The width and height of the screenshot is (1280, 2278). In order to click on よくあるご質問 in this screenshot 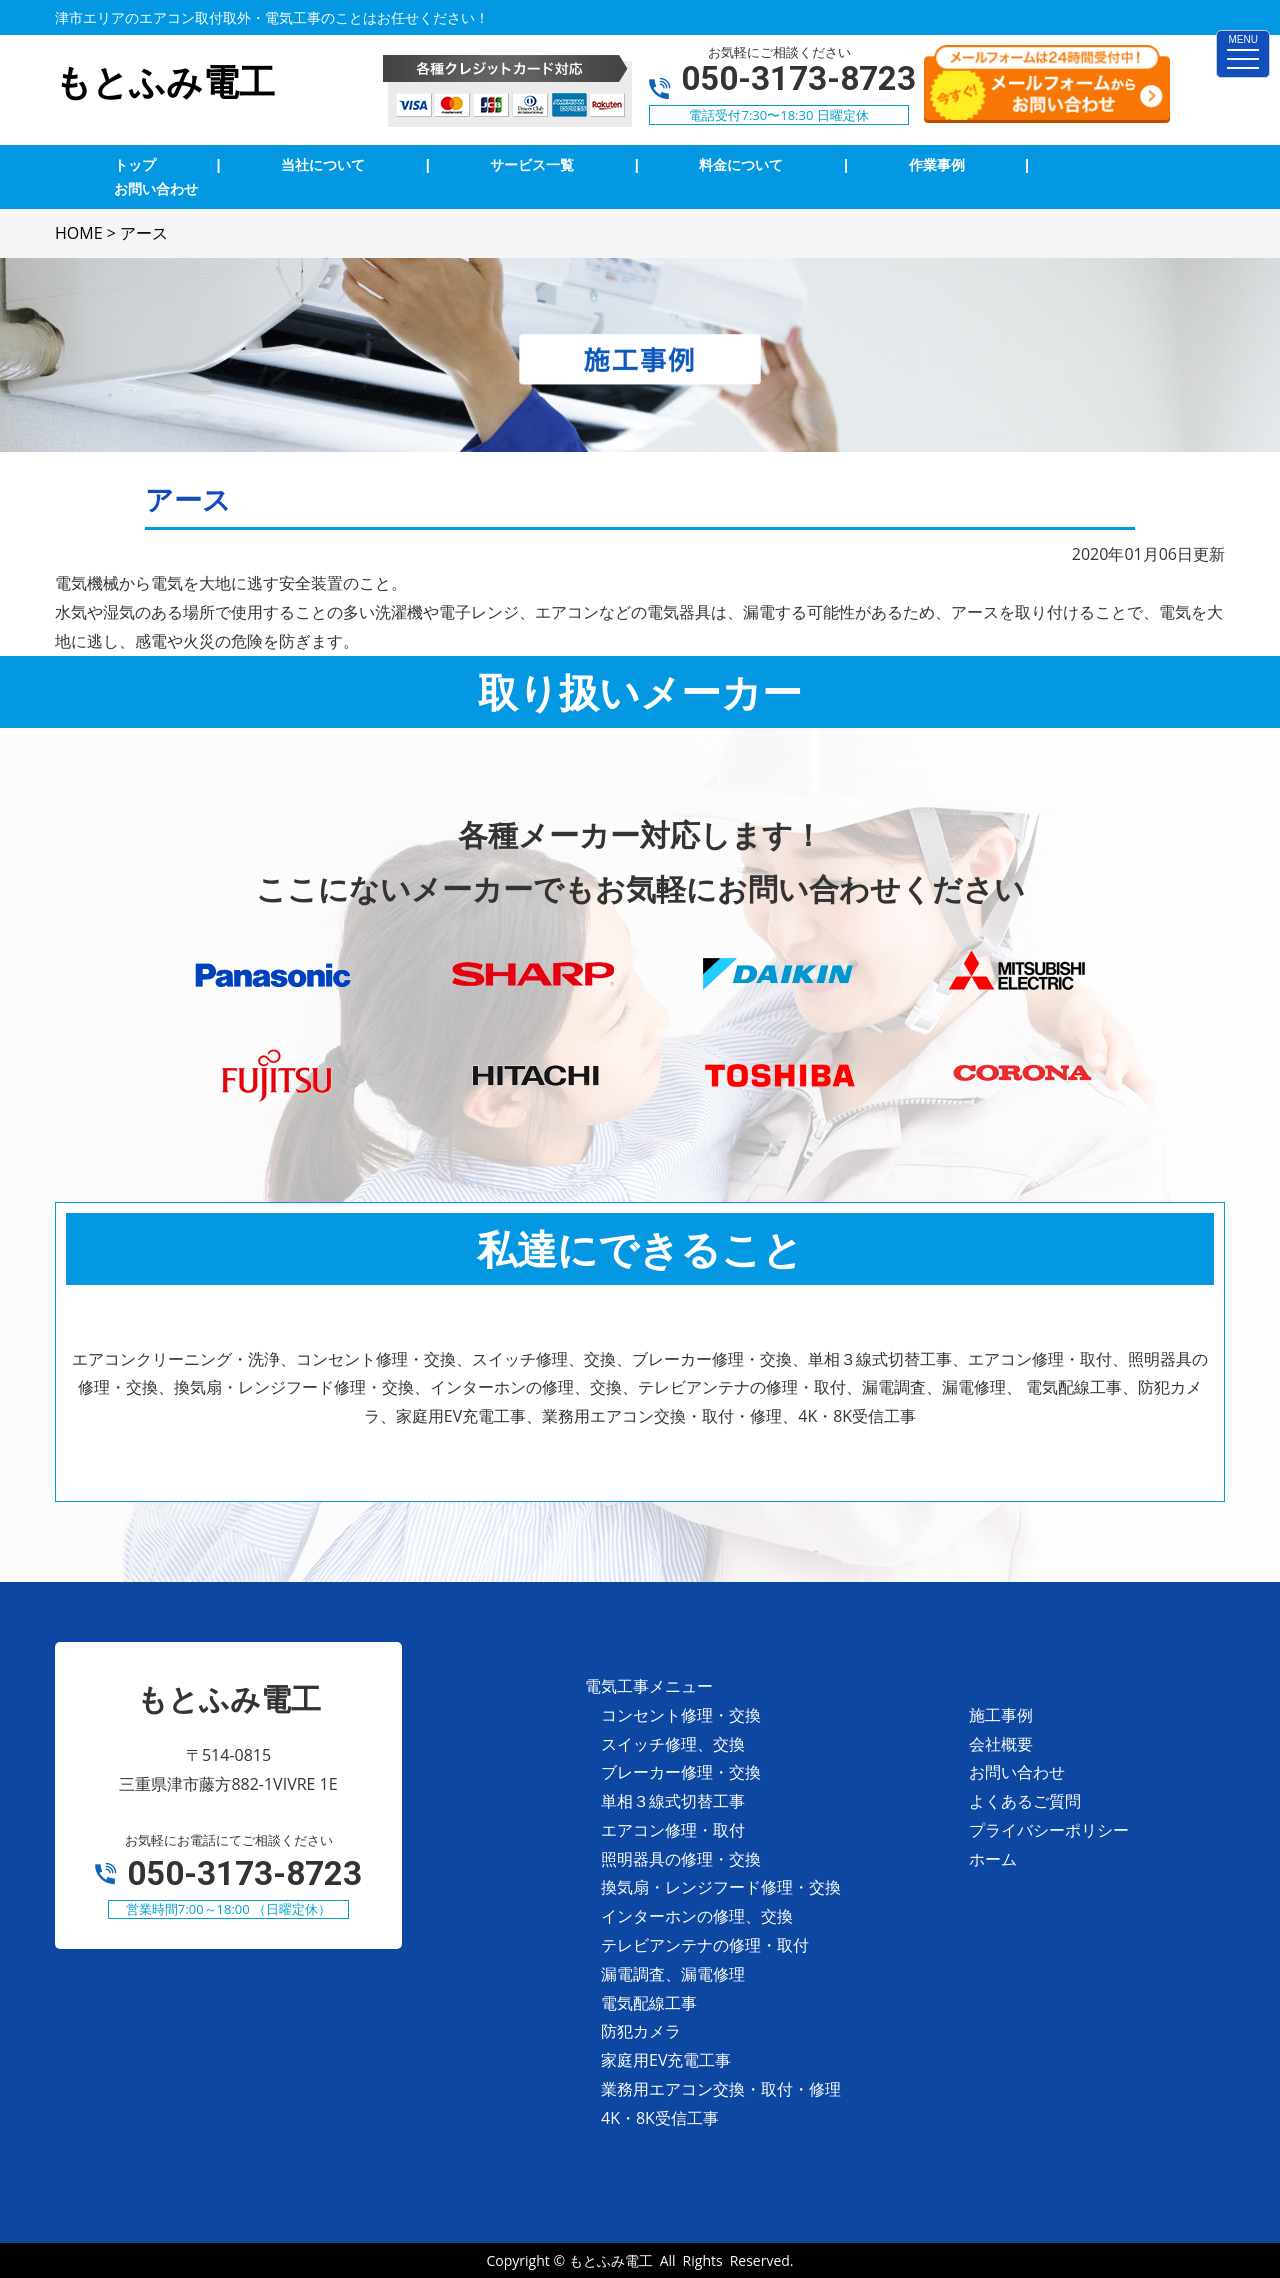, I will do `click(1025, 1801)`.